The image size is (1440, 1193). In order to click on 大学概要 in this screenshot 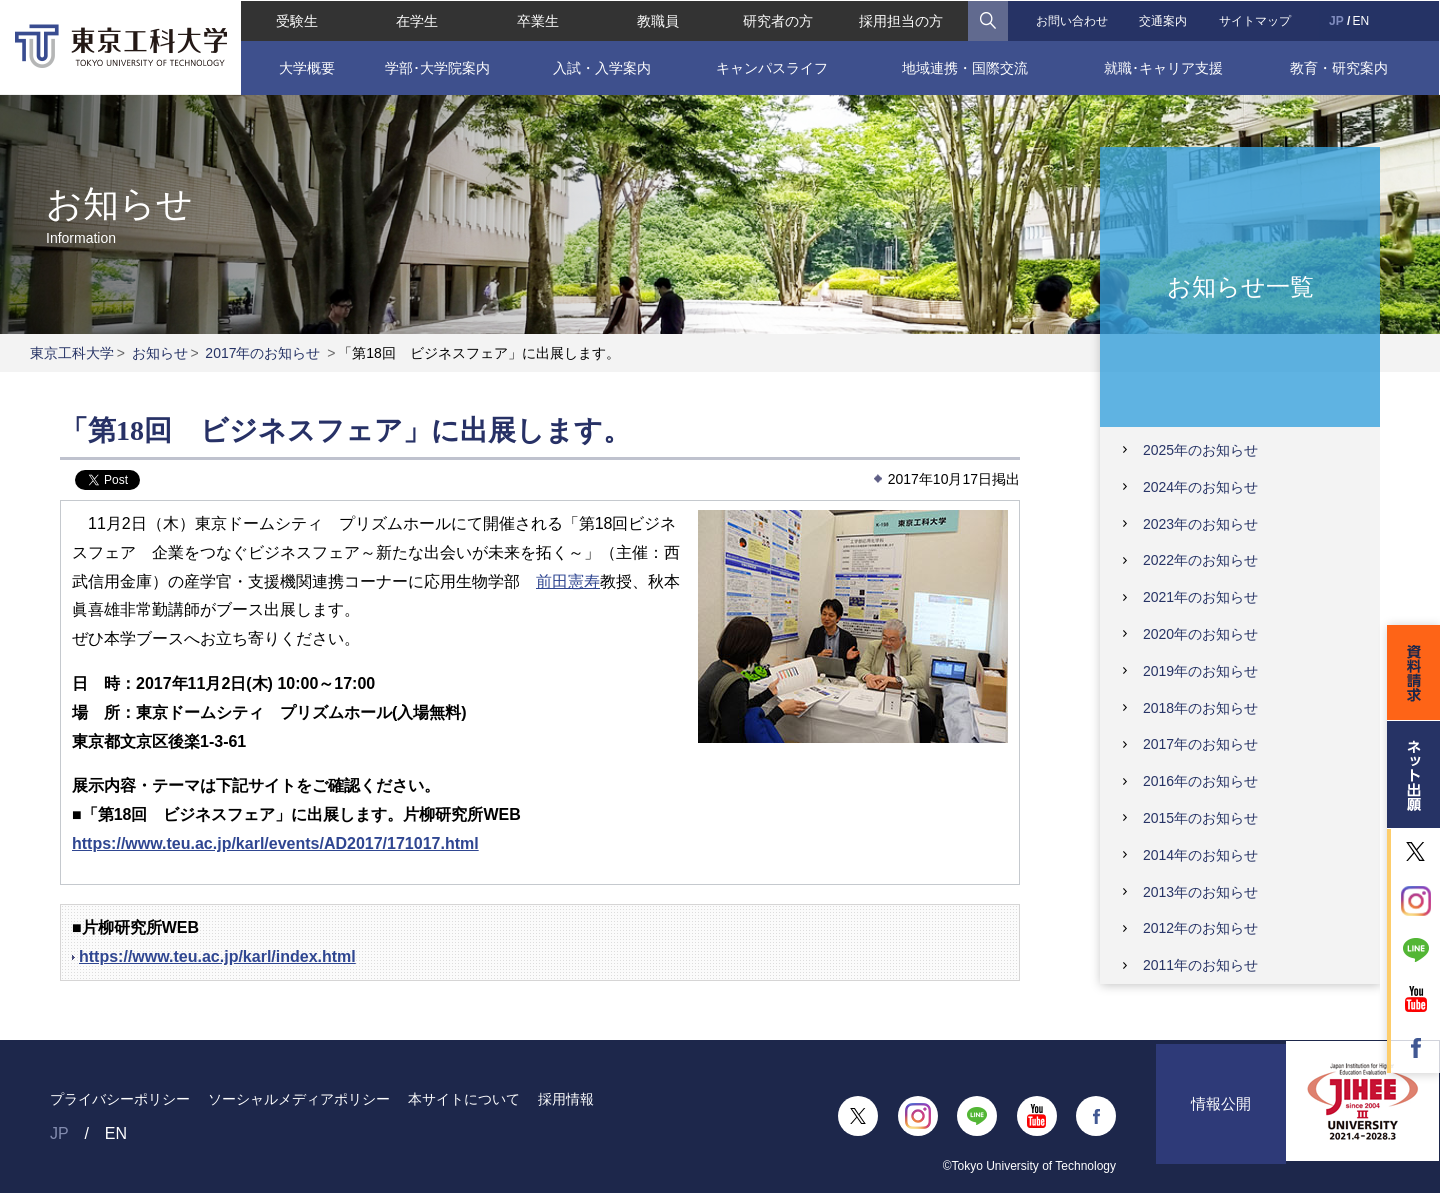, I will do `click(305, 67)`.